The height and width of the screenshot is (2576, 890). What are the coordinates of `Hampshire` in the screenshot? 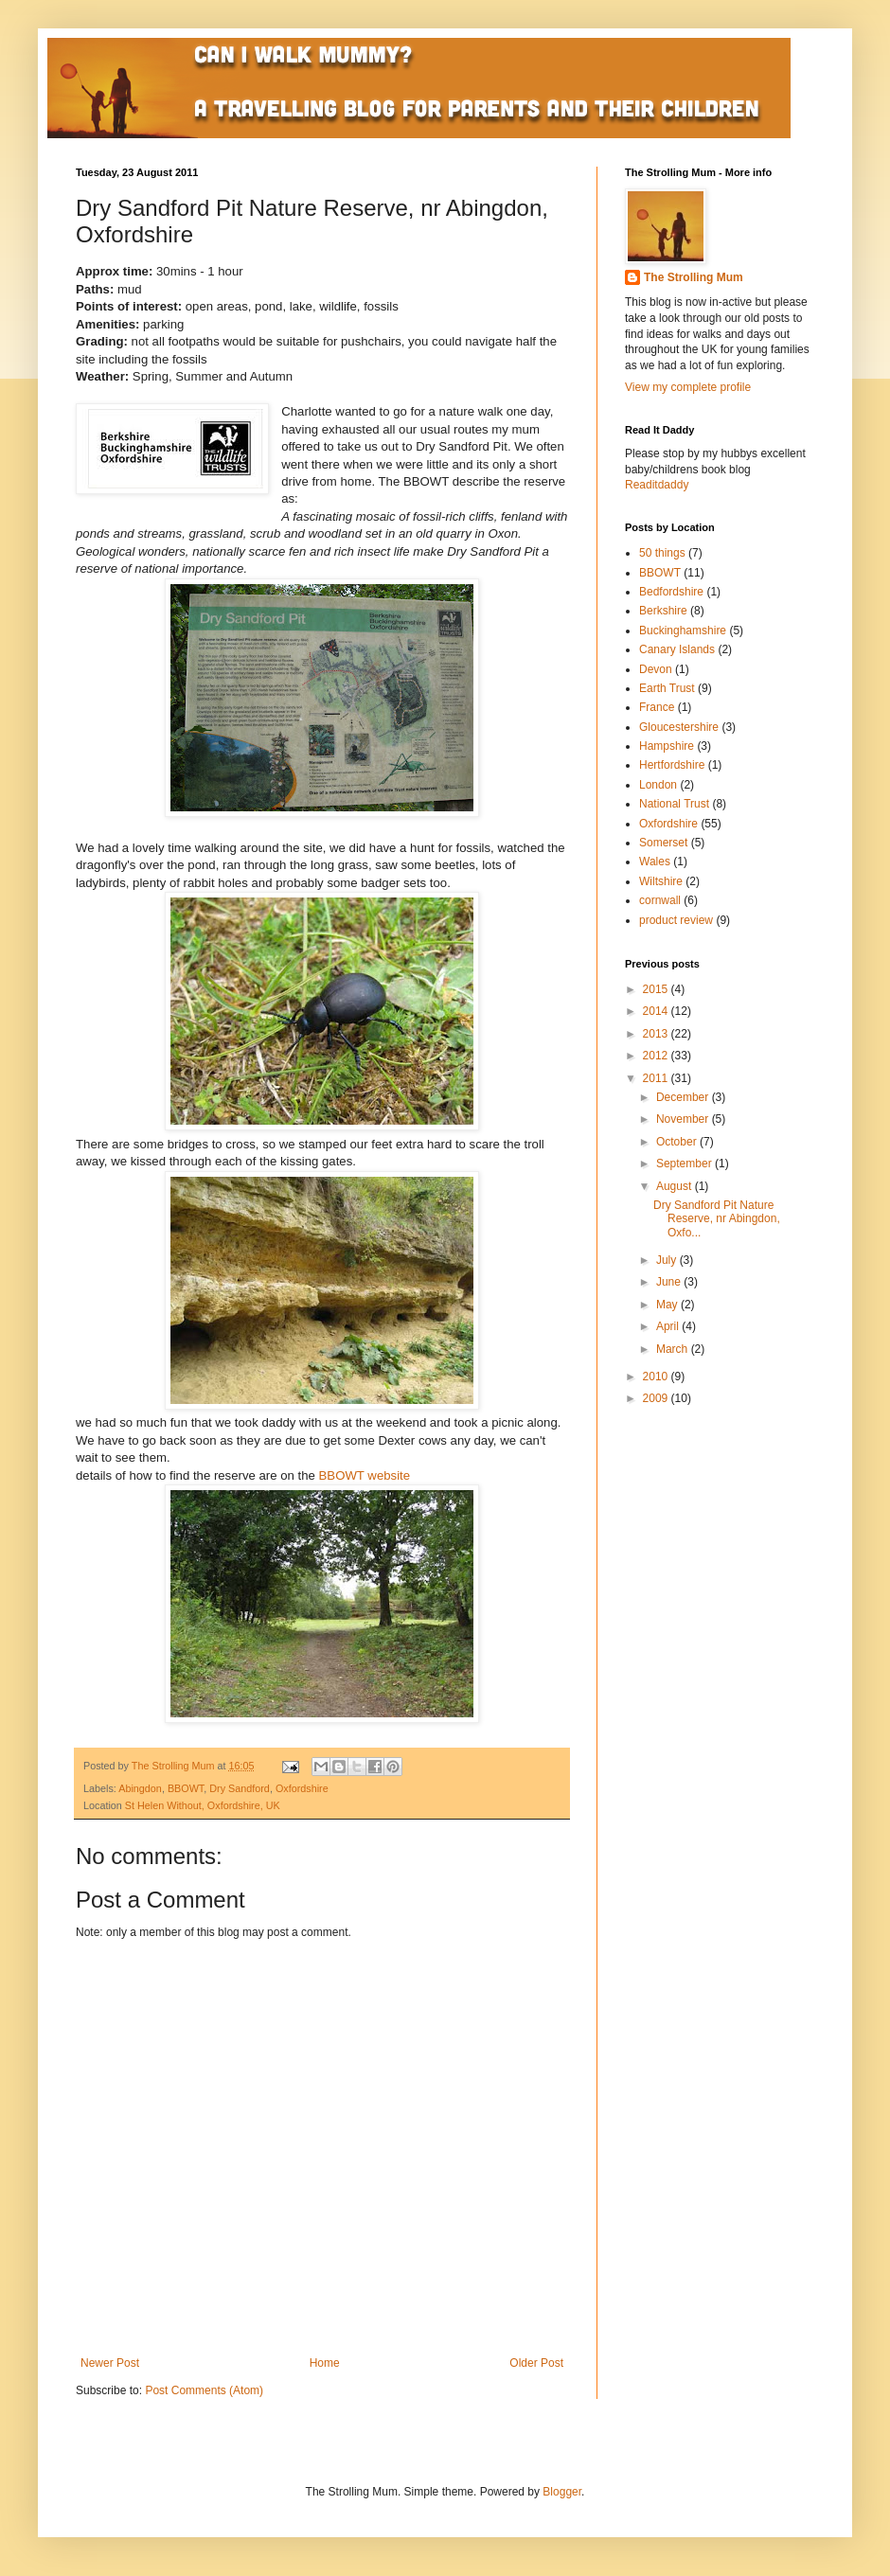 It's located at (666, 746).